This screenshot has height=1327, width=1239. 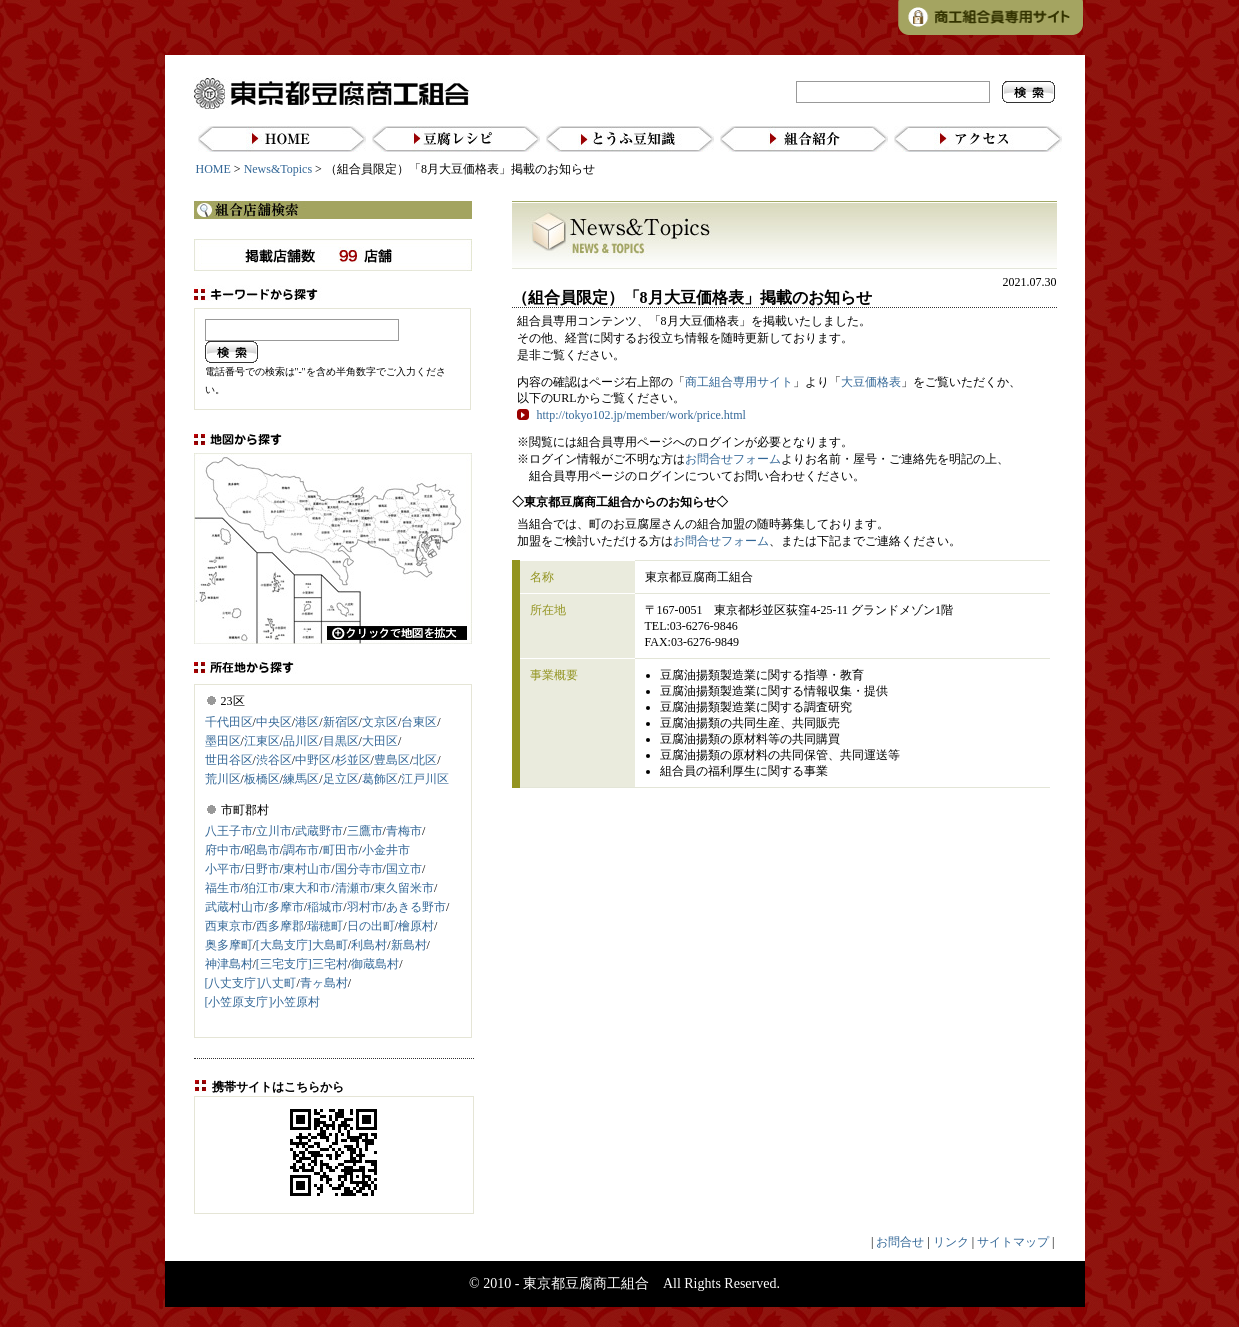 What do you see at coordinates (365, 907) in the screenshot?
I see `羽村市` at bounding box center [365, 907].